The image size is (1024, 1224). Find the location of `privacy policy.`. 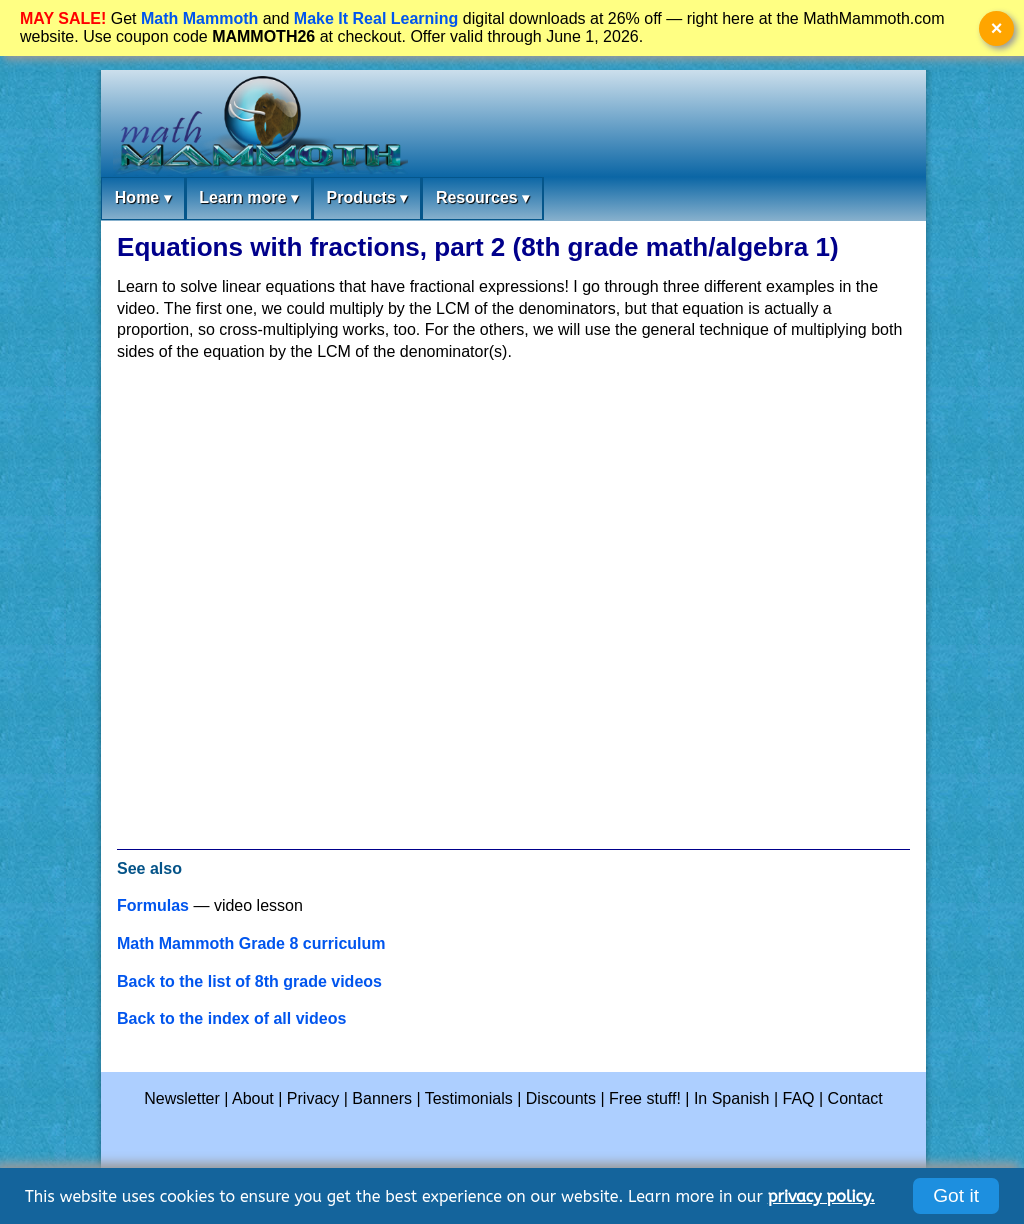

privacy policy. is located at coordinates (821, 1196).